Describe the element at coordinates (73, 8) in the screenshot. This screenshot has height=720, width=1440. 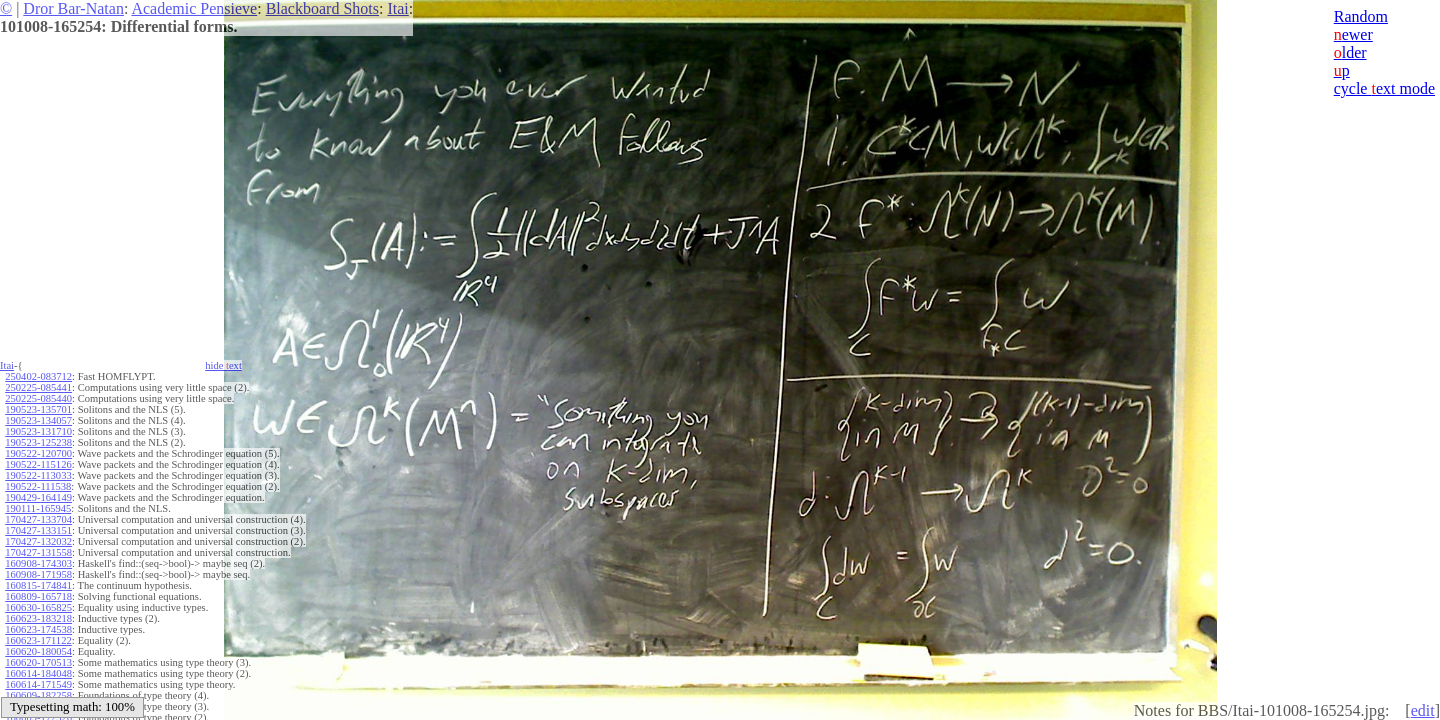
I see `Dror Bar-Natan` at that location.